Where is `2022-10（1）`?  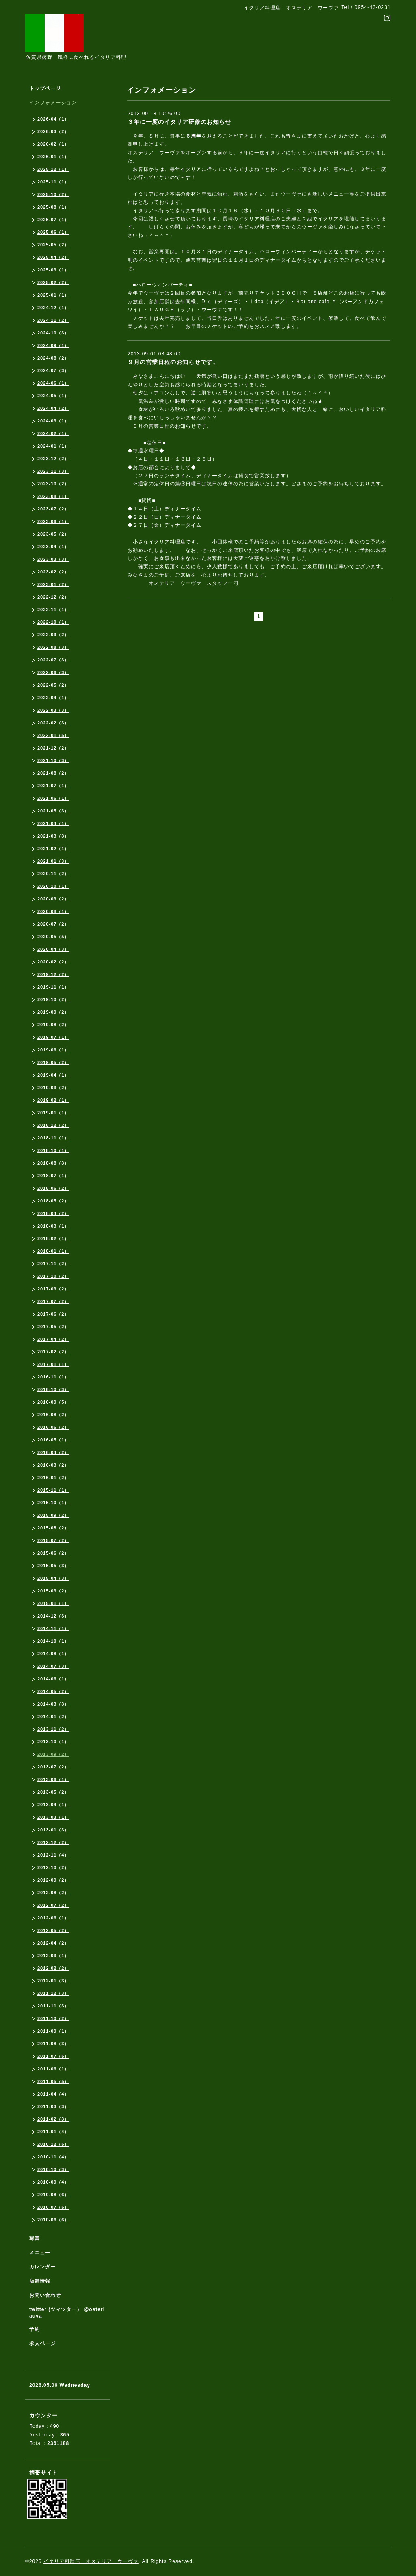
2022-10（1） is located at coordinates (53, 622).